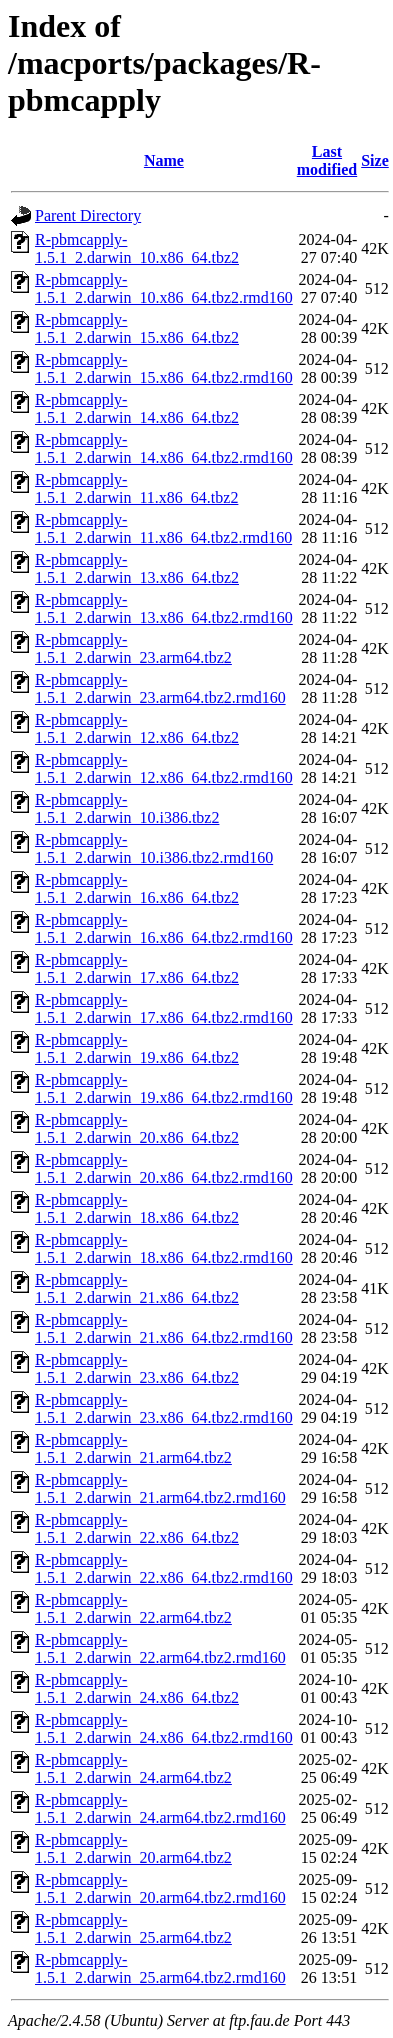  I want to click on R-pbmcapply-1.5.1_2.darwin_13.x86_64.tbz2, so click(137, 568).